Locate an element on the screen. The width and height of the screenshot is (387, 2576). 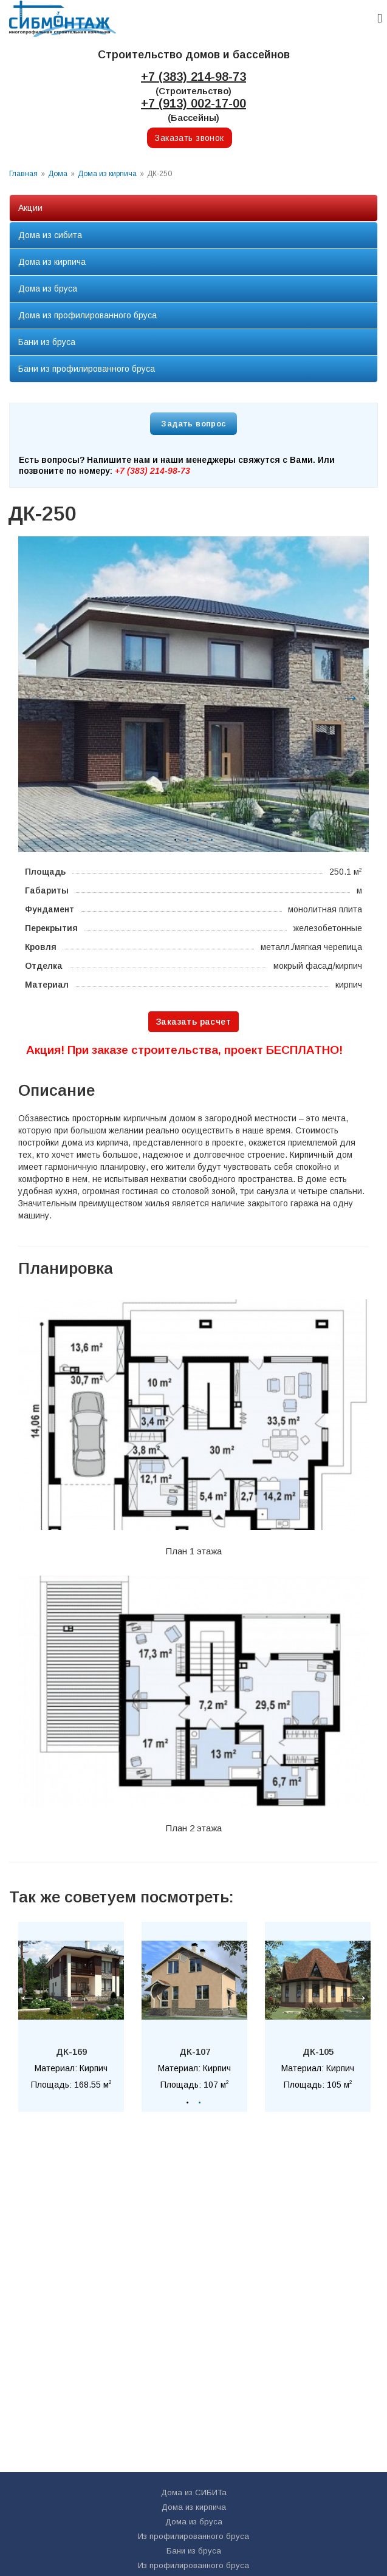
Из профилированного бруса is located at coordinates (193, 2536).